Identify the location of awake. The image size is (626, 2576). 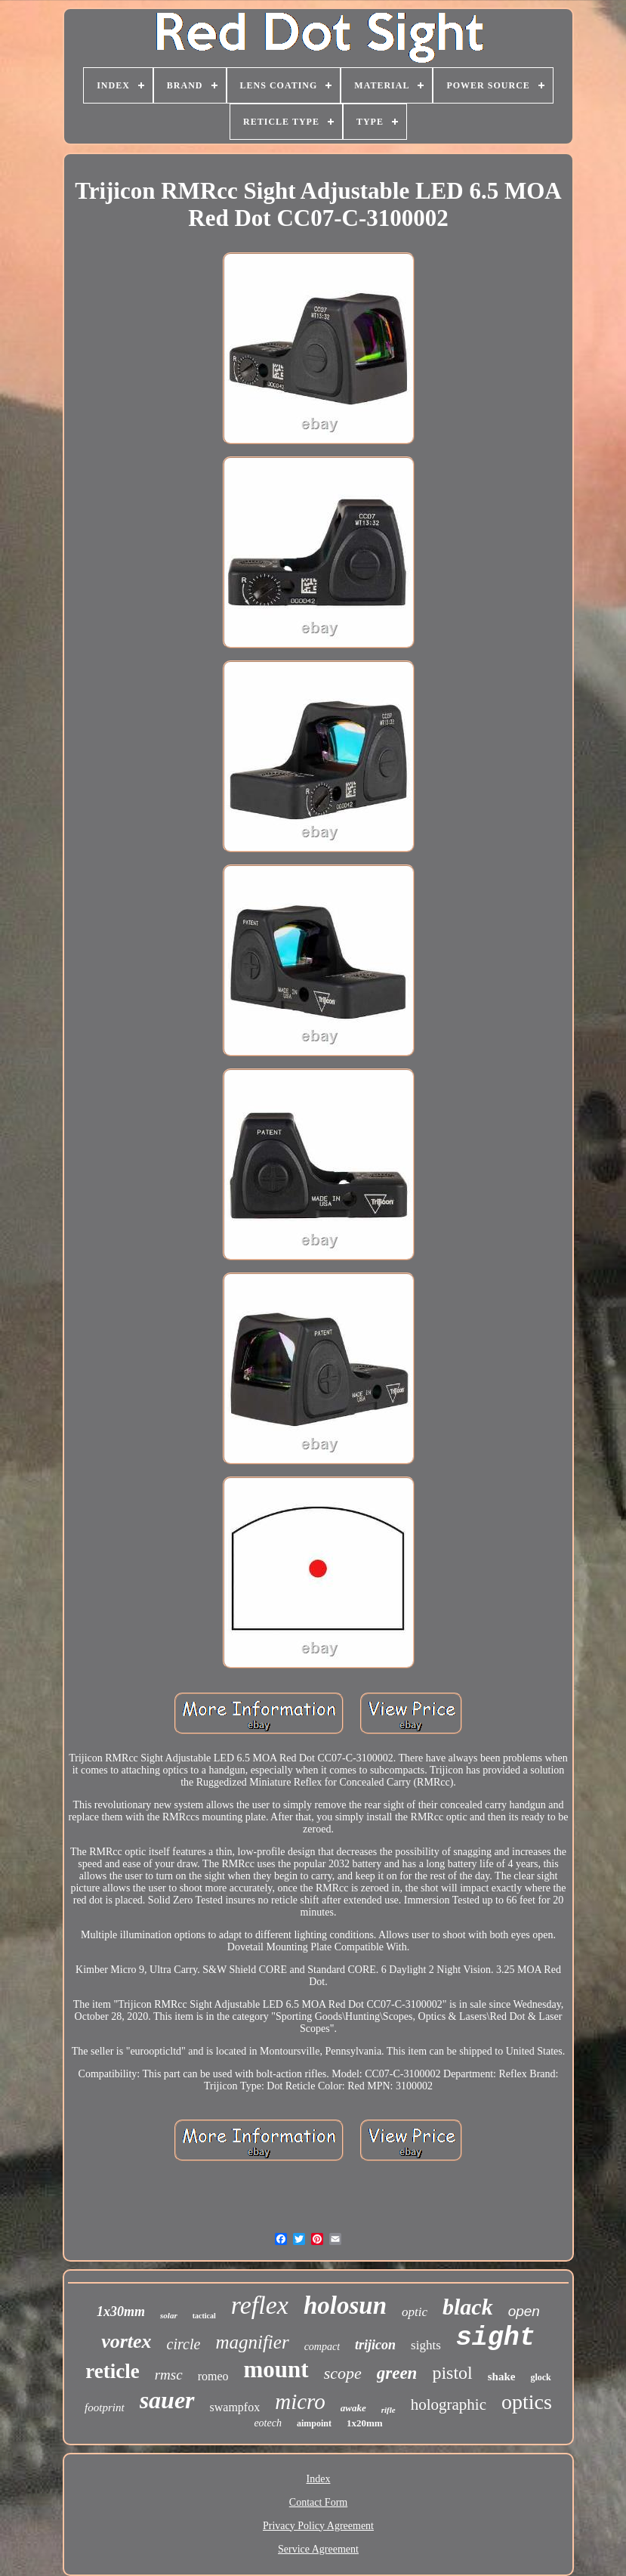
(353, 2408).